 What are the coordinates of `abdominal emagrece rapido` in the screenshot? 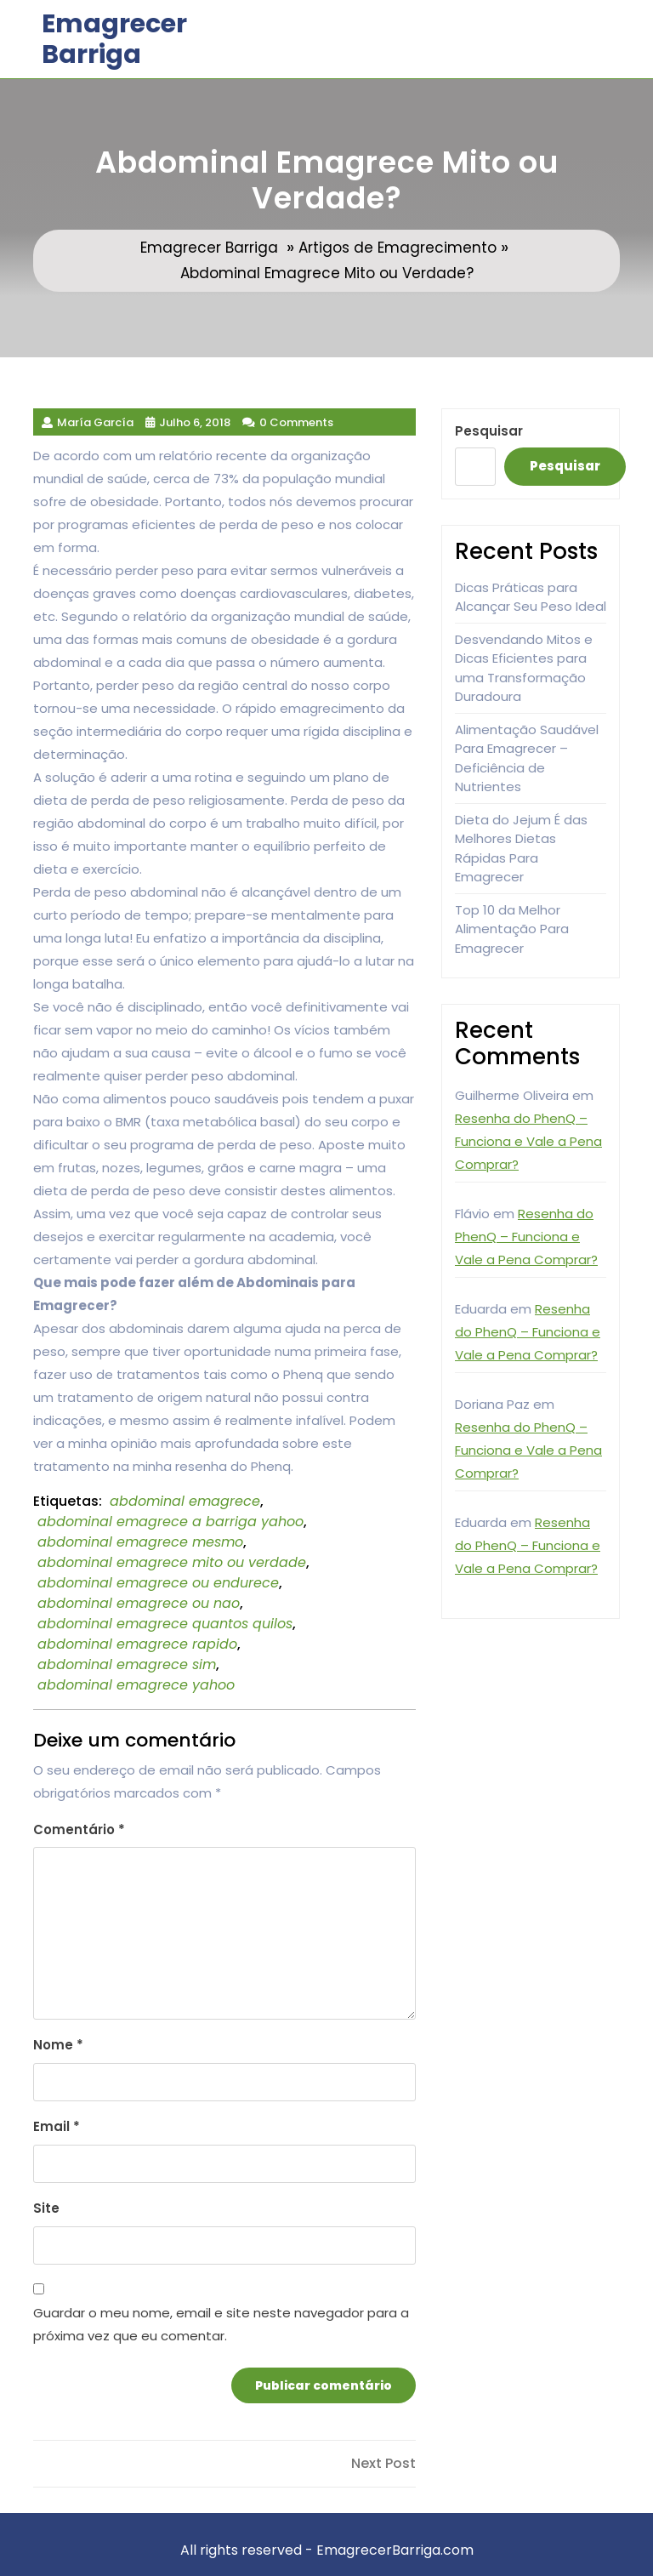 It's located at (137, 1644).